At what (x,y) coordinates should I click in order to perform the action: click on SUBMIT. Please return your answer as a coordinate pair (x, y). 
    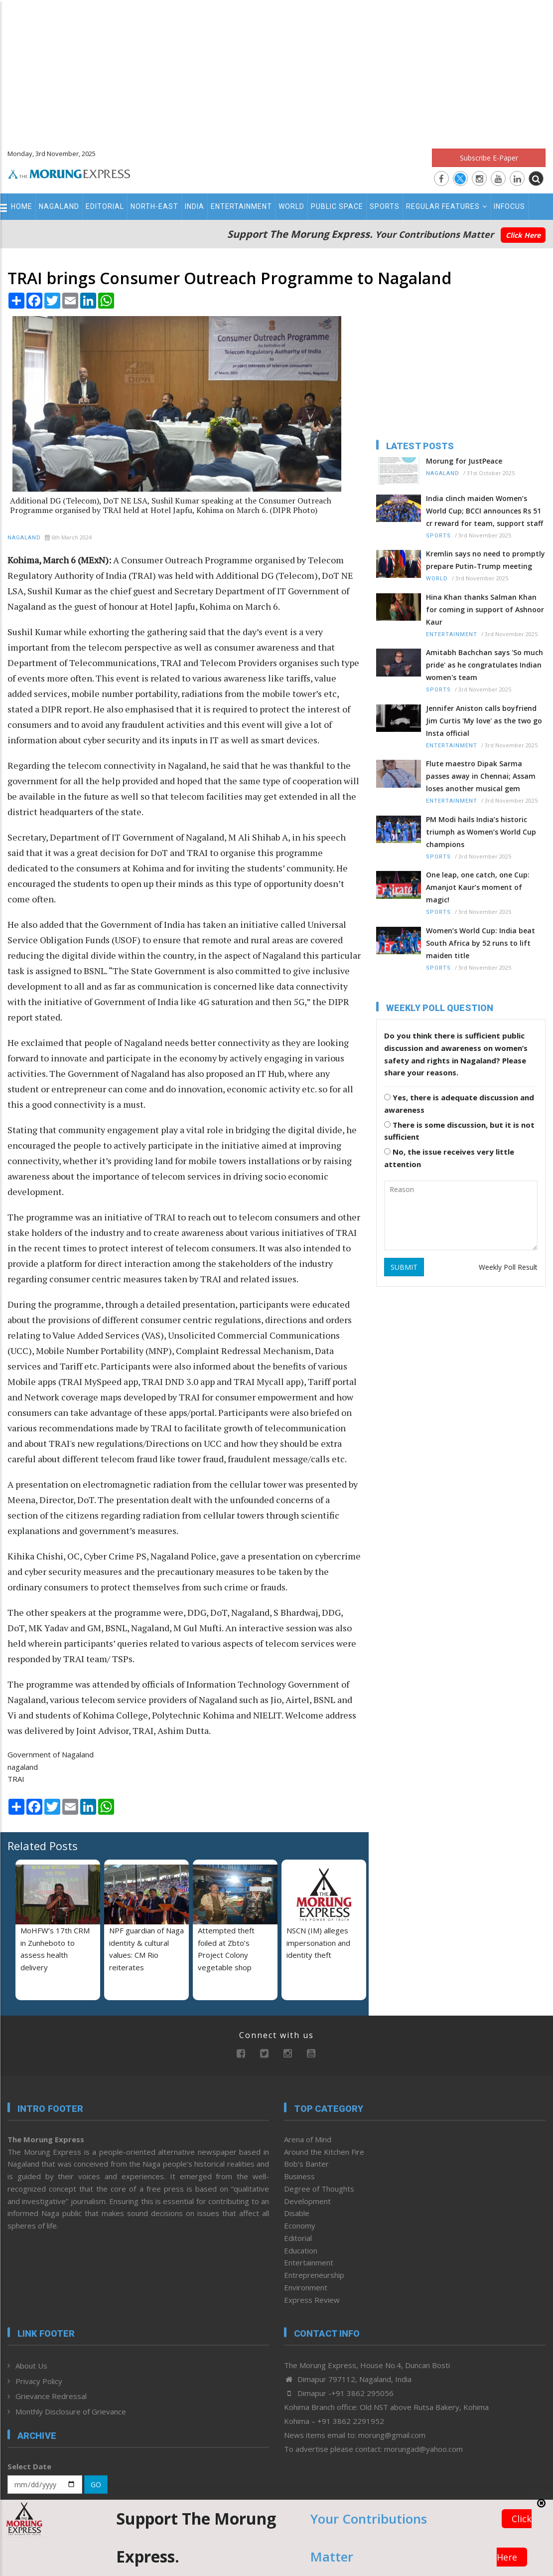
    Looking at the image, I should click on (404, 1267).